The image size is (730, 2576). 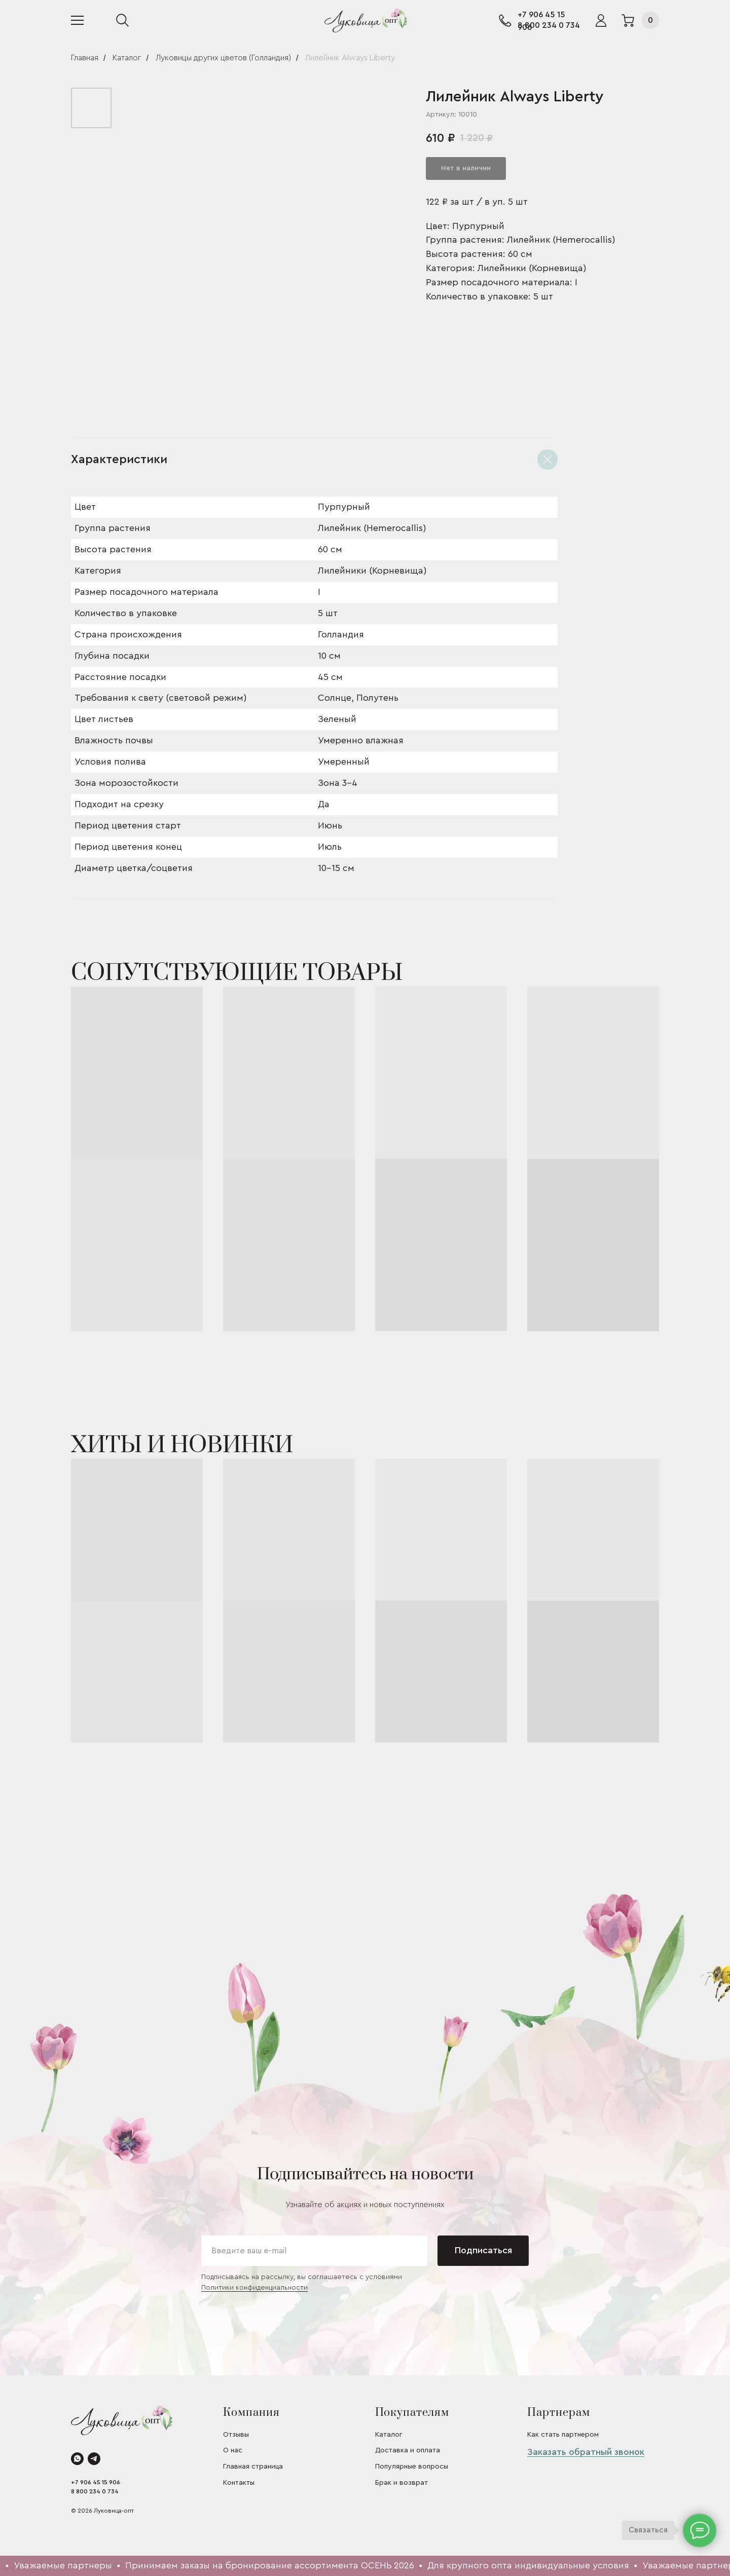 What do you see at coordinates (407, 2450) in the screenshot?
I see `Доставка и оплата` at bounding box center [407, 2450].